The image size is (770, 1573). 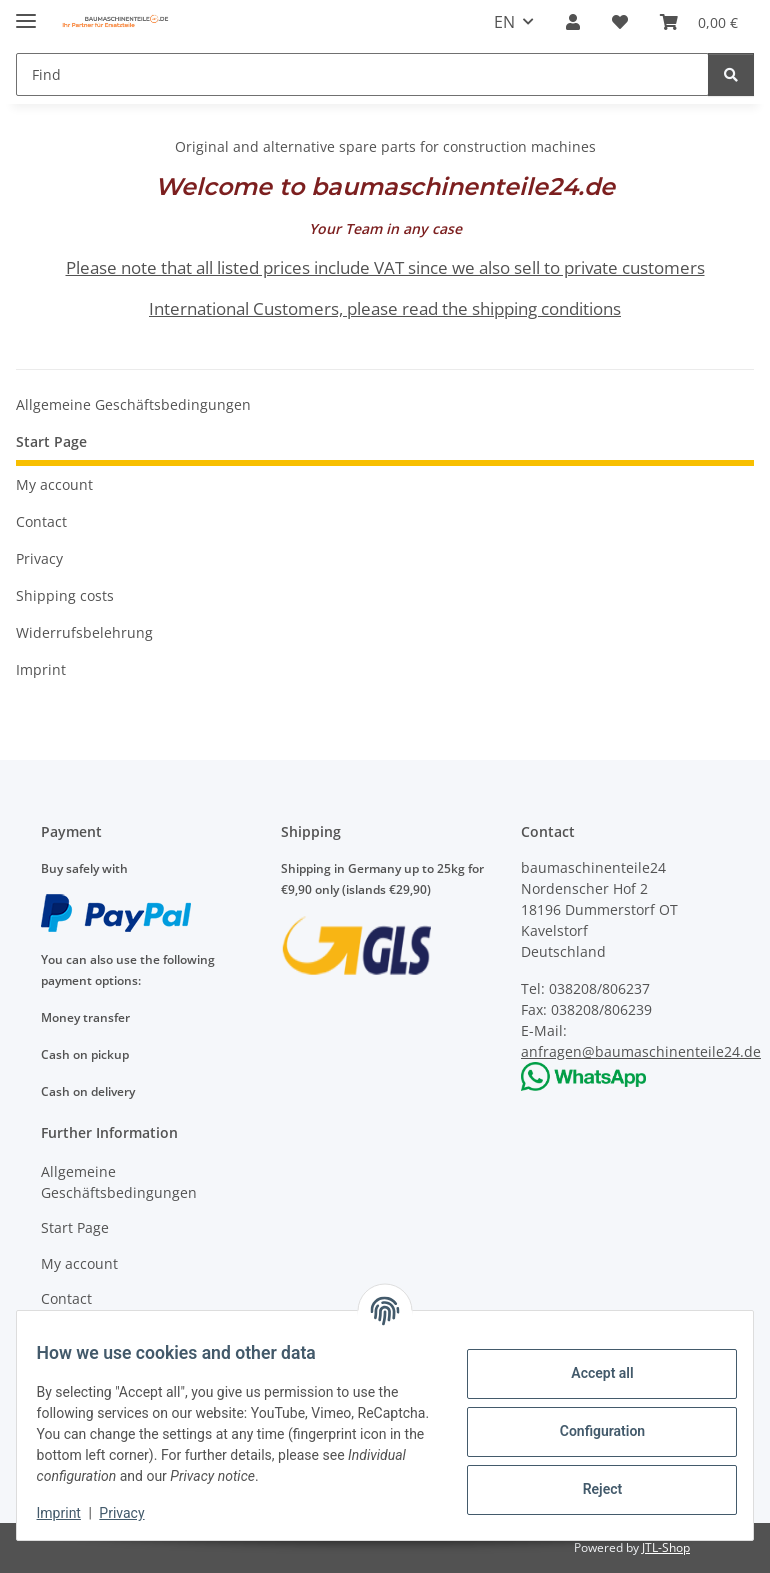 I want to click on [Basket], so click(x=699, y=22).